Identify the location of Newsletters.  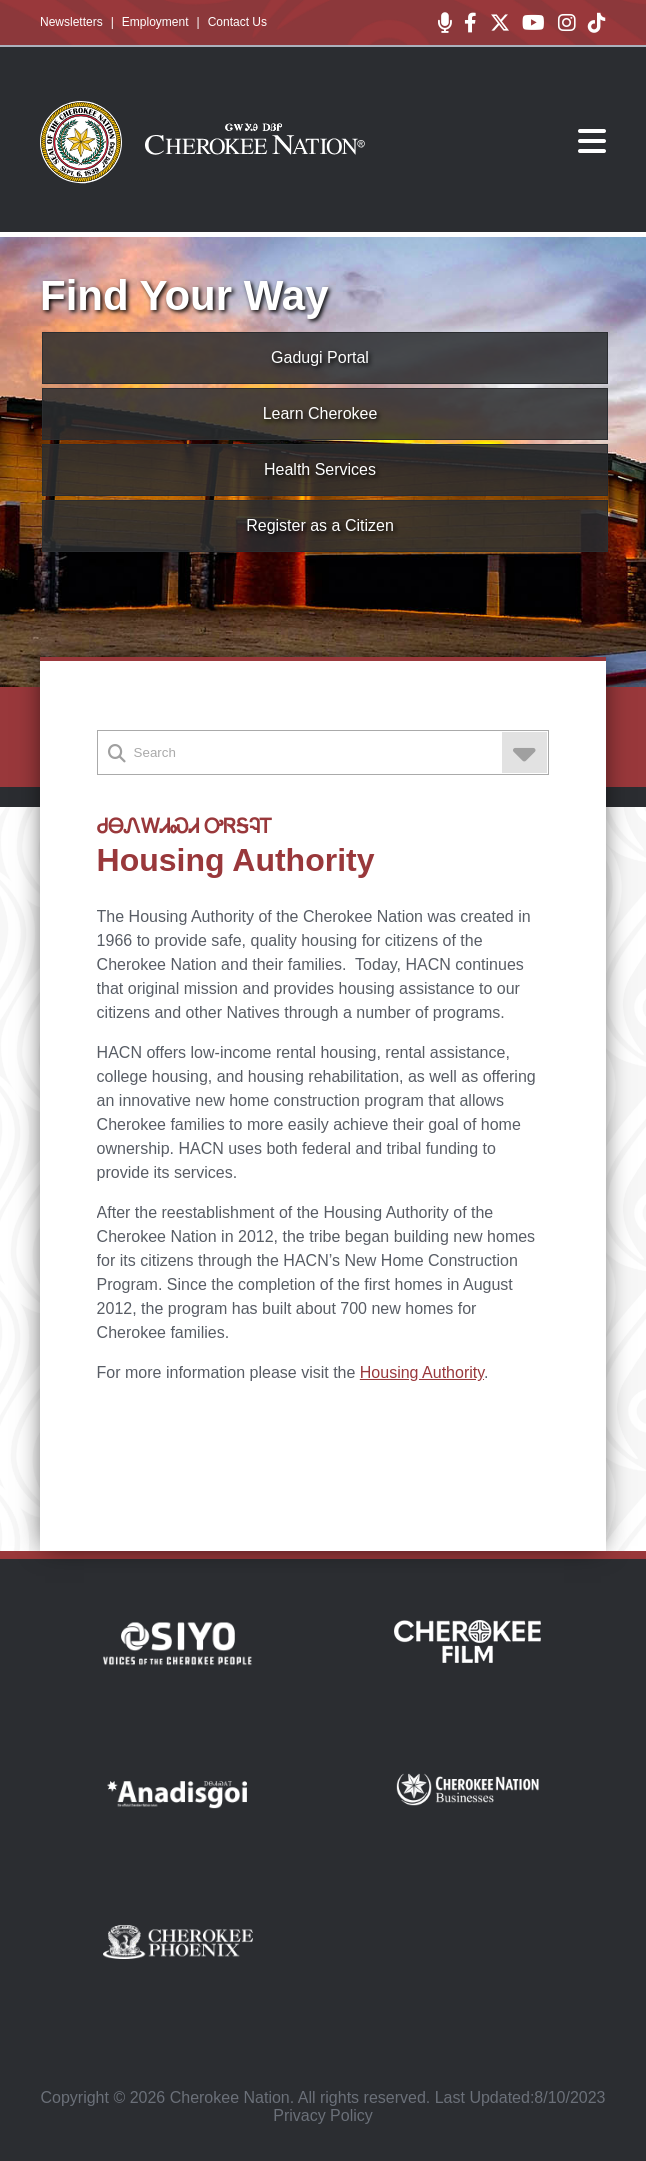
(71, 22).